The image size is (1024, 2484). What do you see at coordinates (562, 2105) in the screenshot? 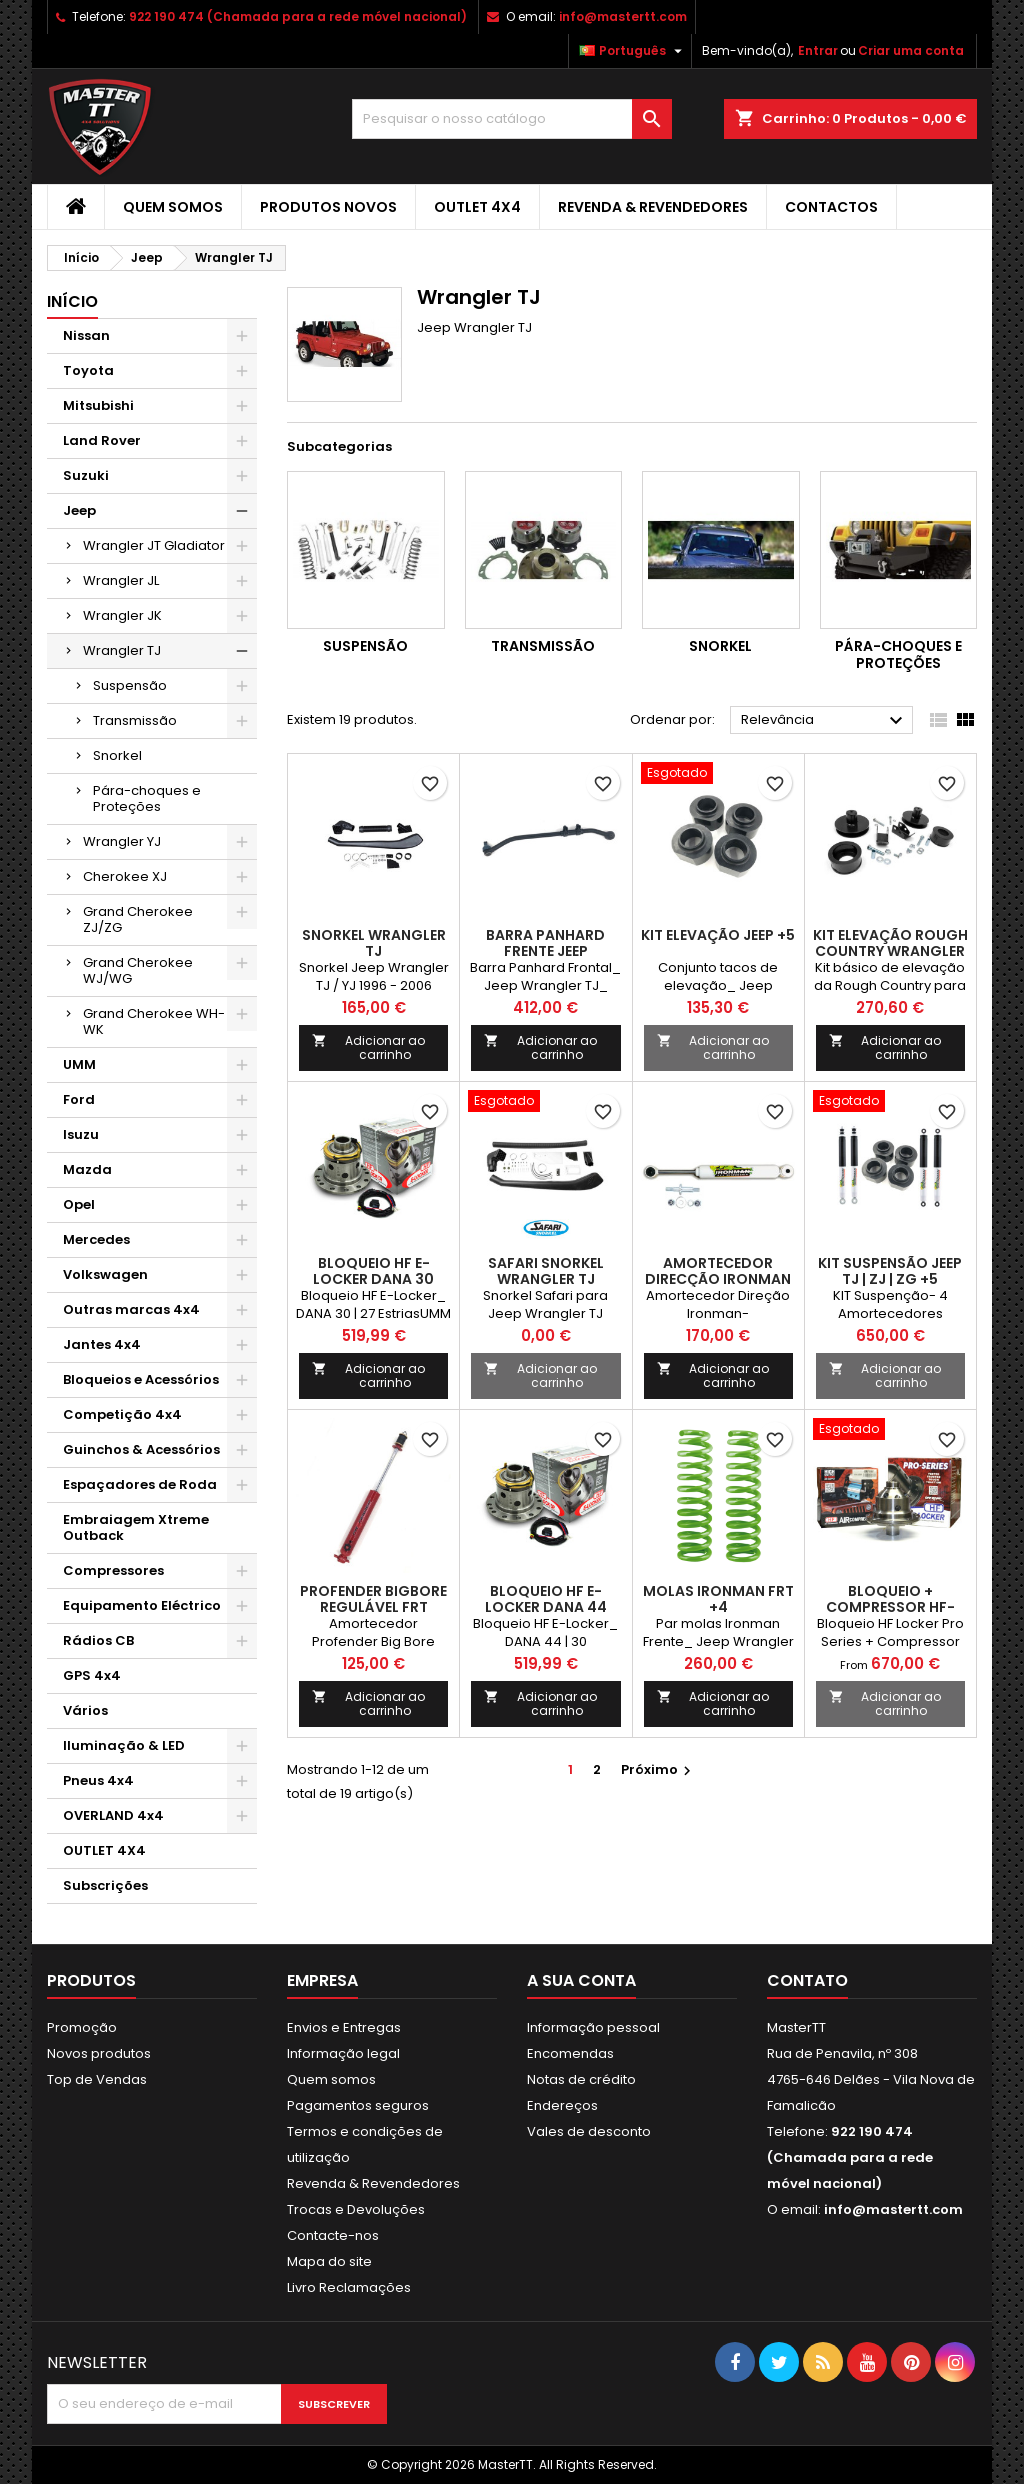
I see `Endereços` at bounding box center [562, 2105].